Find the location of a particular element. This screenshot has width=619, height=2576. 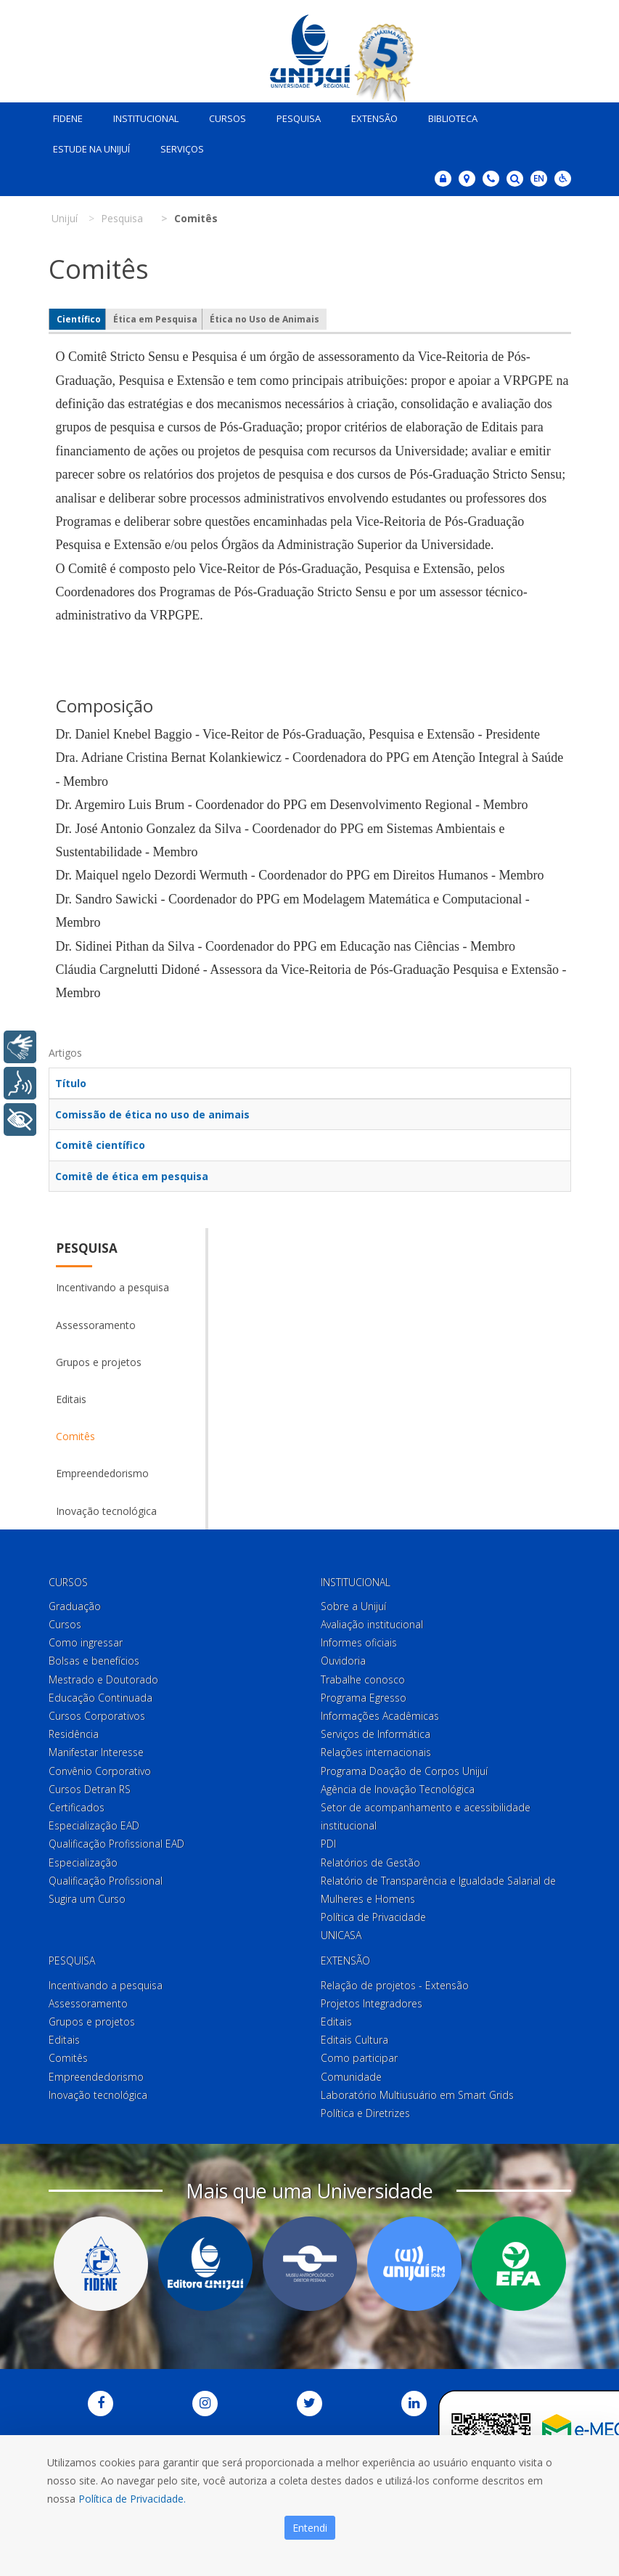

Cursos is located at coordinates (222, 114).